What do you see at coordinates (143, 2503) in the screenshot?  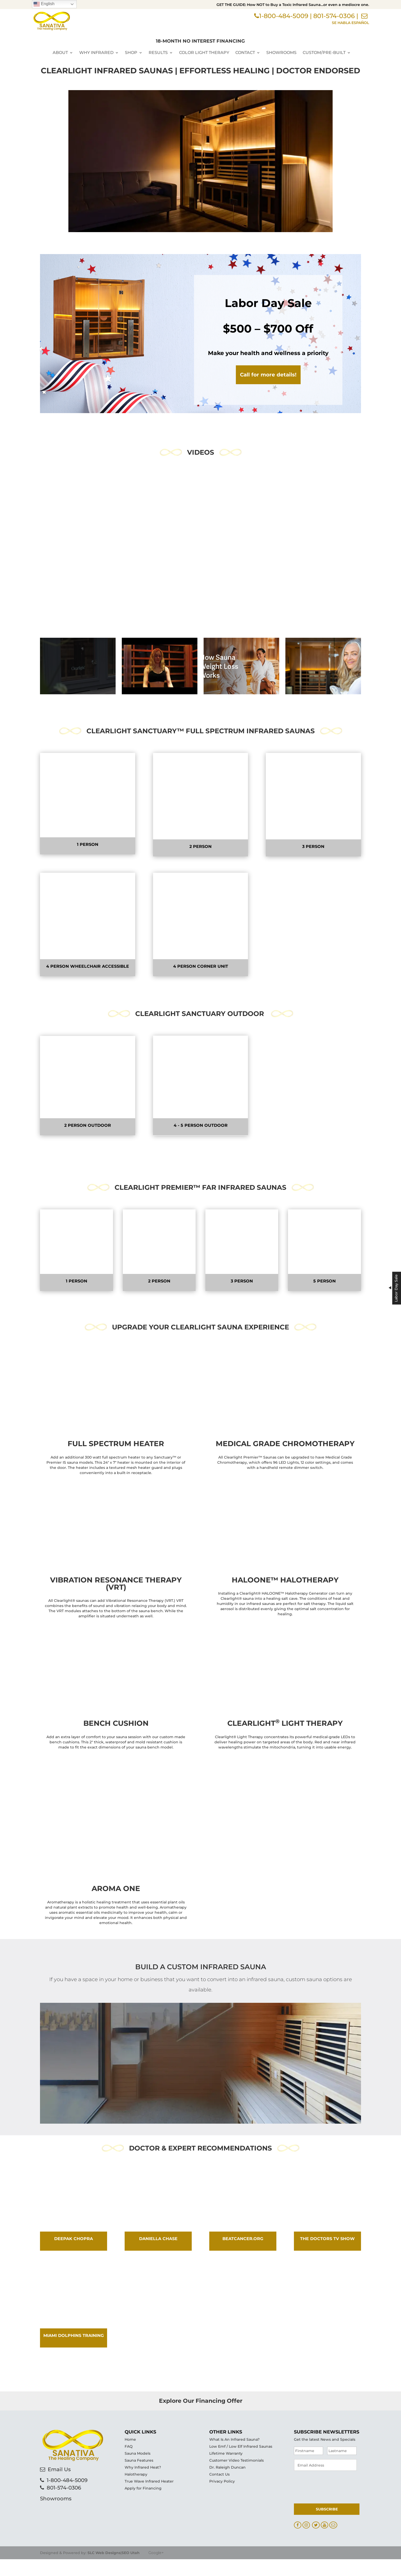 I see `Why Infrared Heat?` at bounding box center [143, 2503].